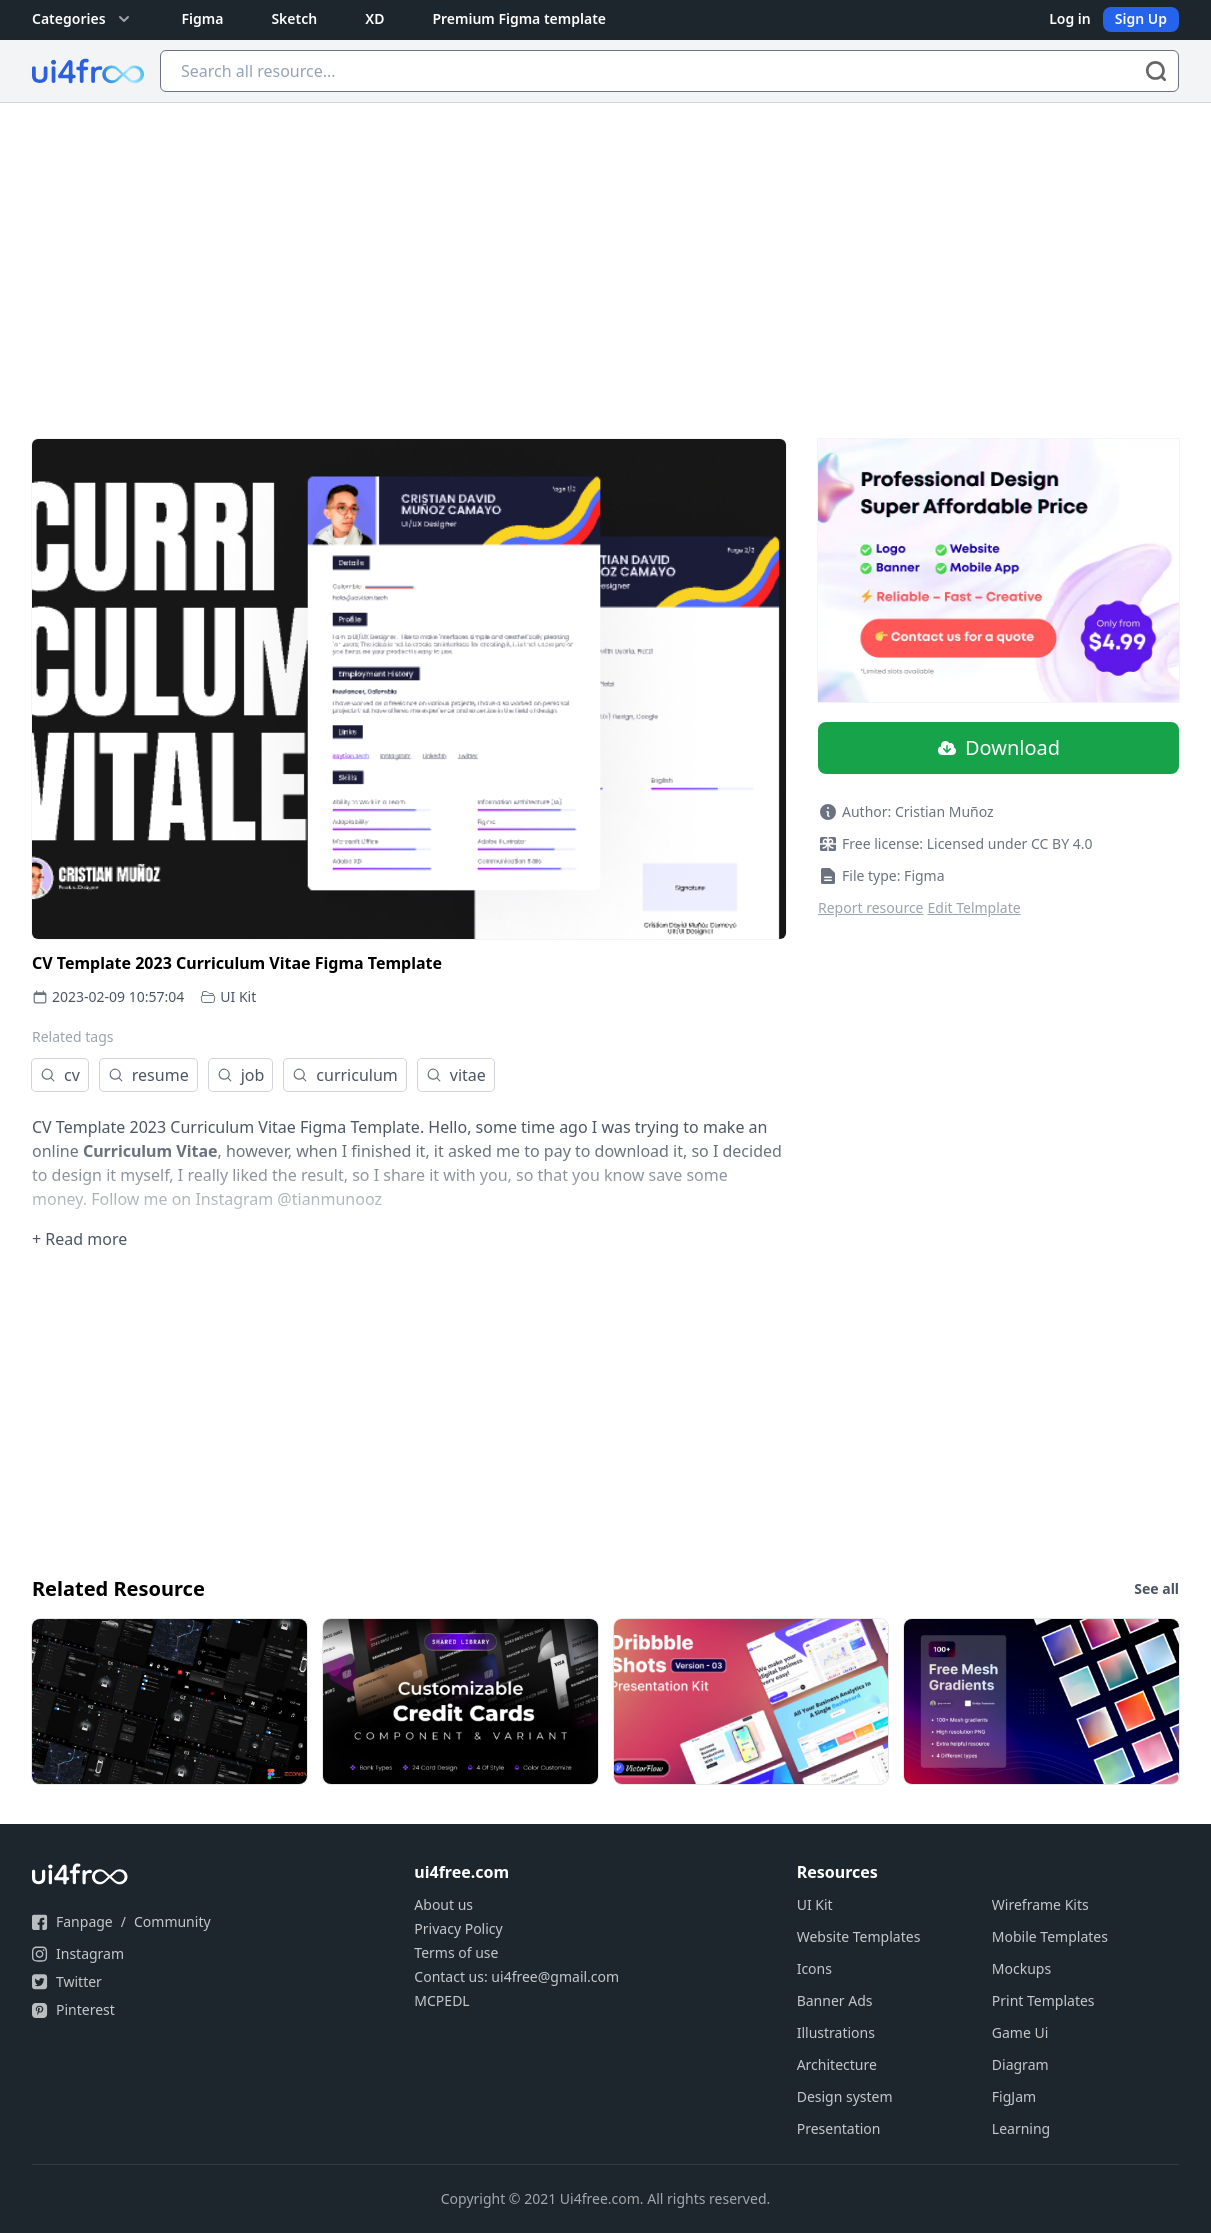 The width and height of the screenshot is (1211, 2233). I want to click on Mobile Templates, so click(1050, 1936).